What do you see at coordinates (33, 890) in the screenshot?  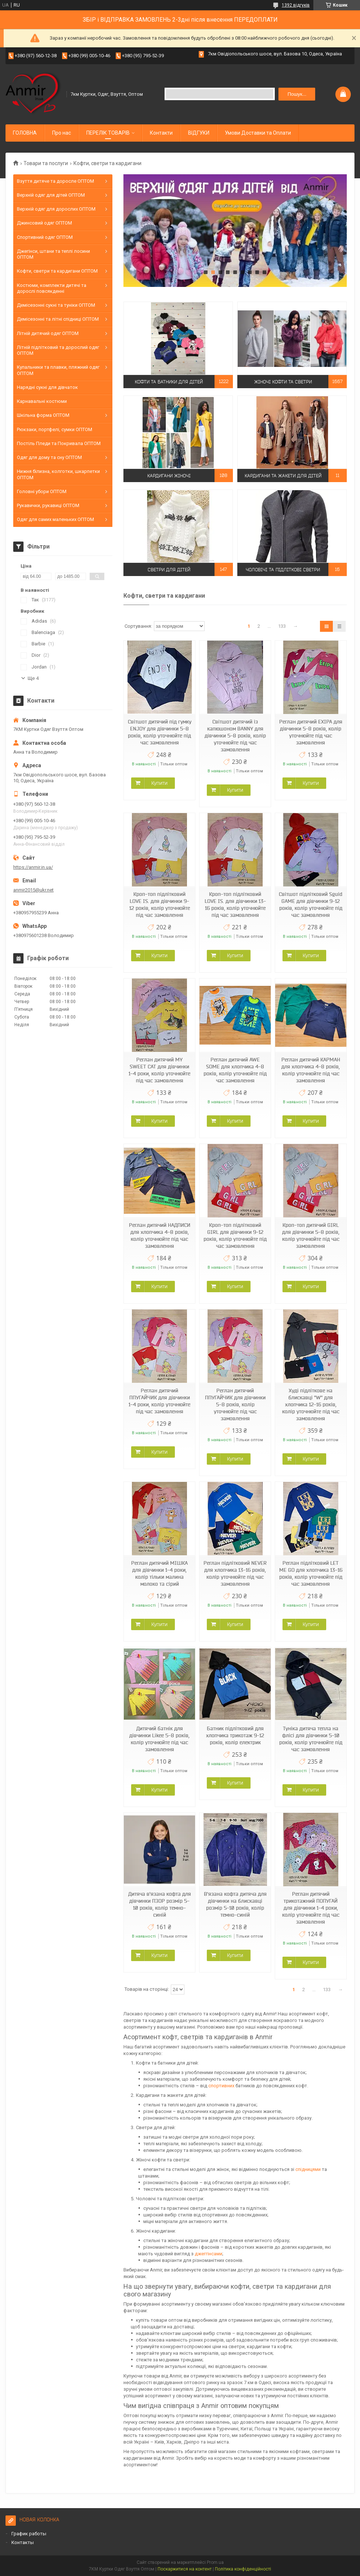 I see `anmir2015@ukr.net` at bounding box center [33, 890].